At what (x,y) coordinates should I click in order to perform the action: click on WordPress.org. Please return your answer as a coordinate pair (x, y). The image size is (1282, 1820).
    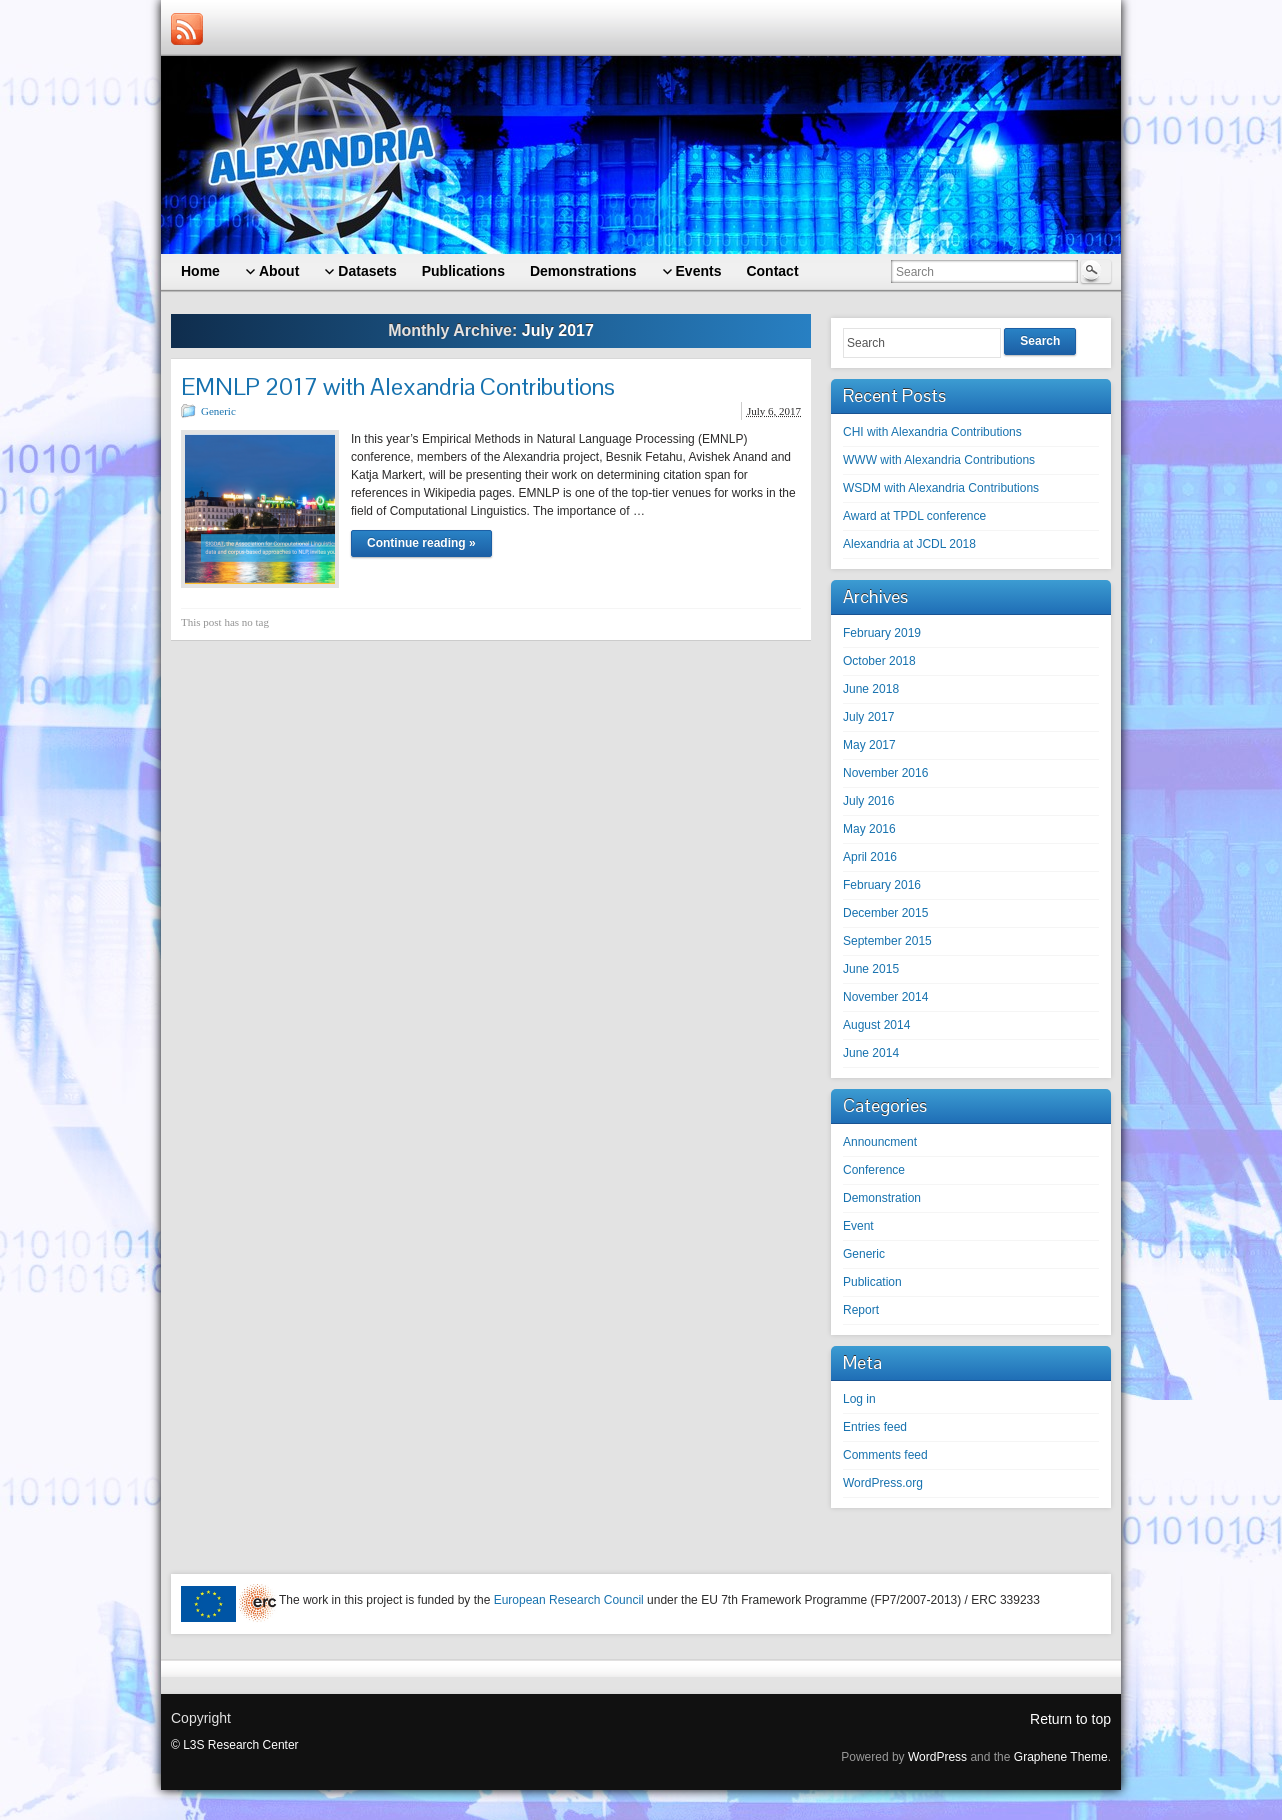
    Looking at the image, I should click on (883, 1483).